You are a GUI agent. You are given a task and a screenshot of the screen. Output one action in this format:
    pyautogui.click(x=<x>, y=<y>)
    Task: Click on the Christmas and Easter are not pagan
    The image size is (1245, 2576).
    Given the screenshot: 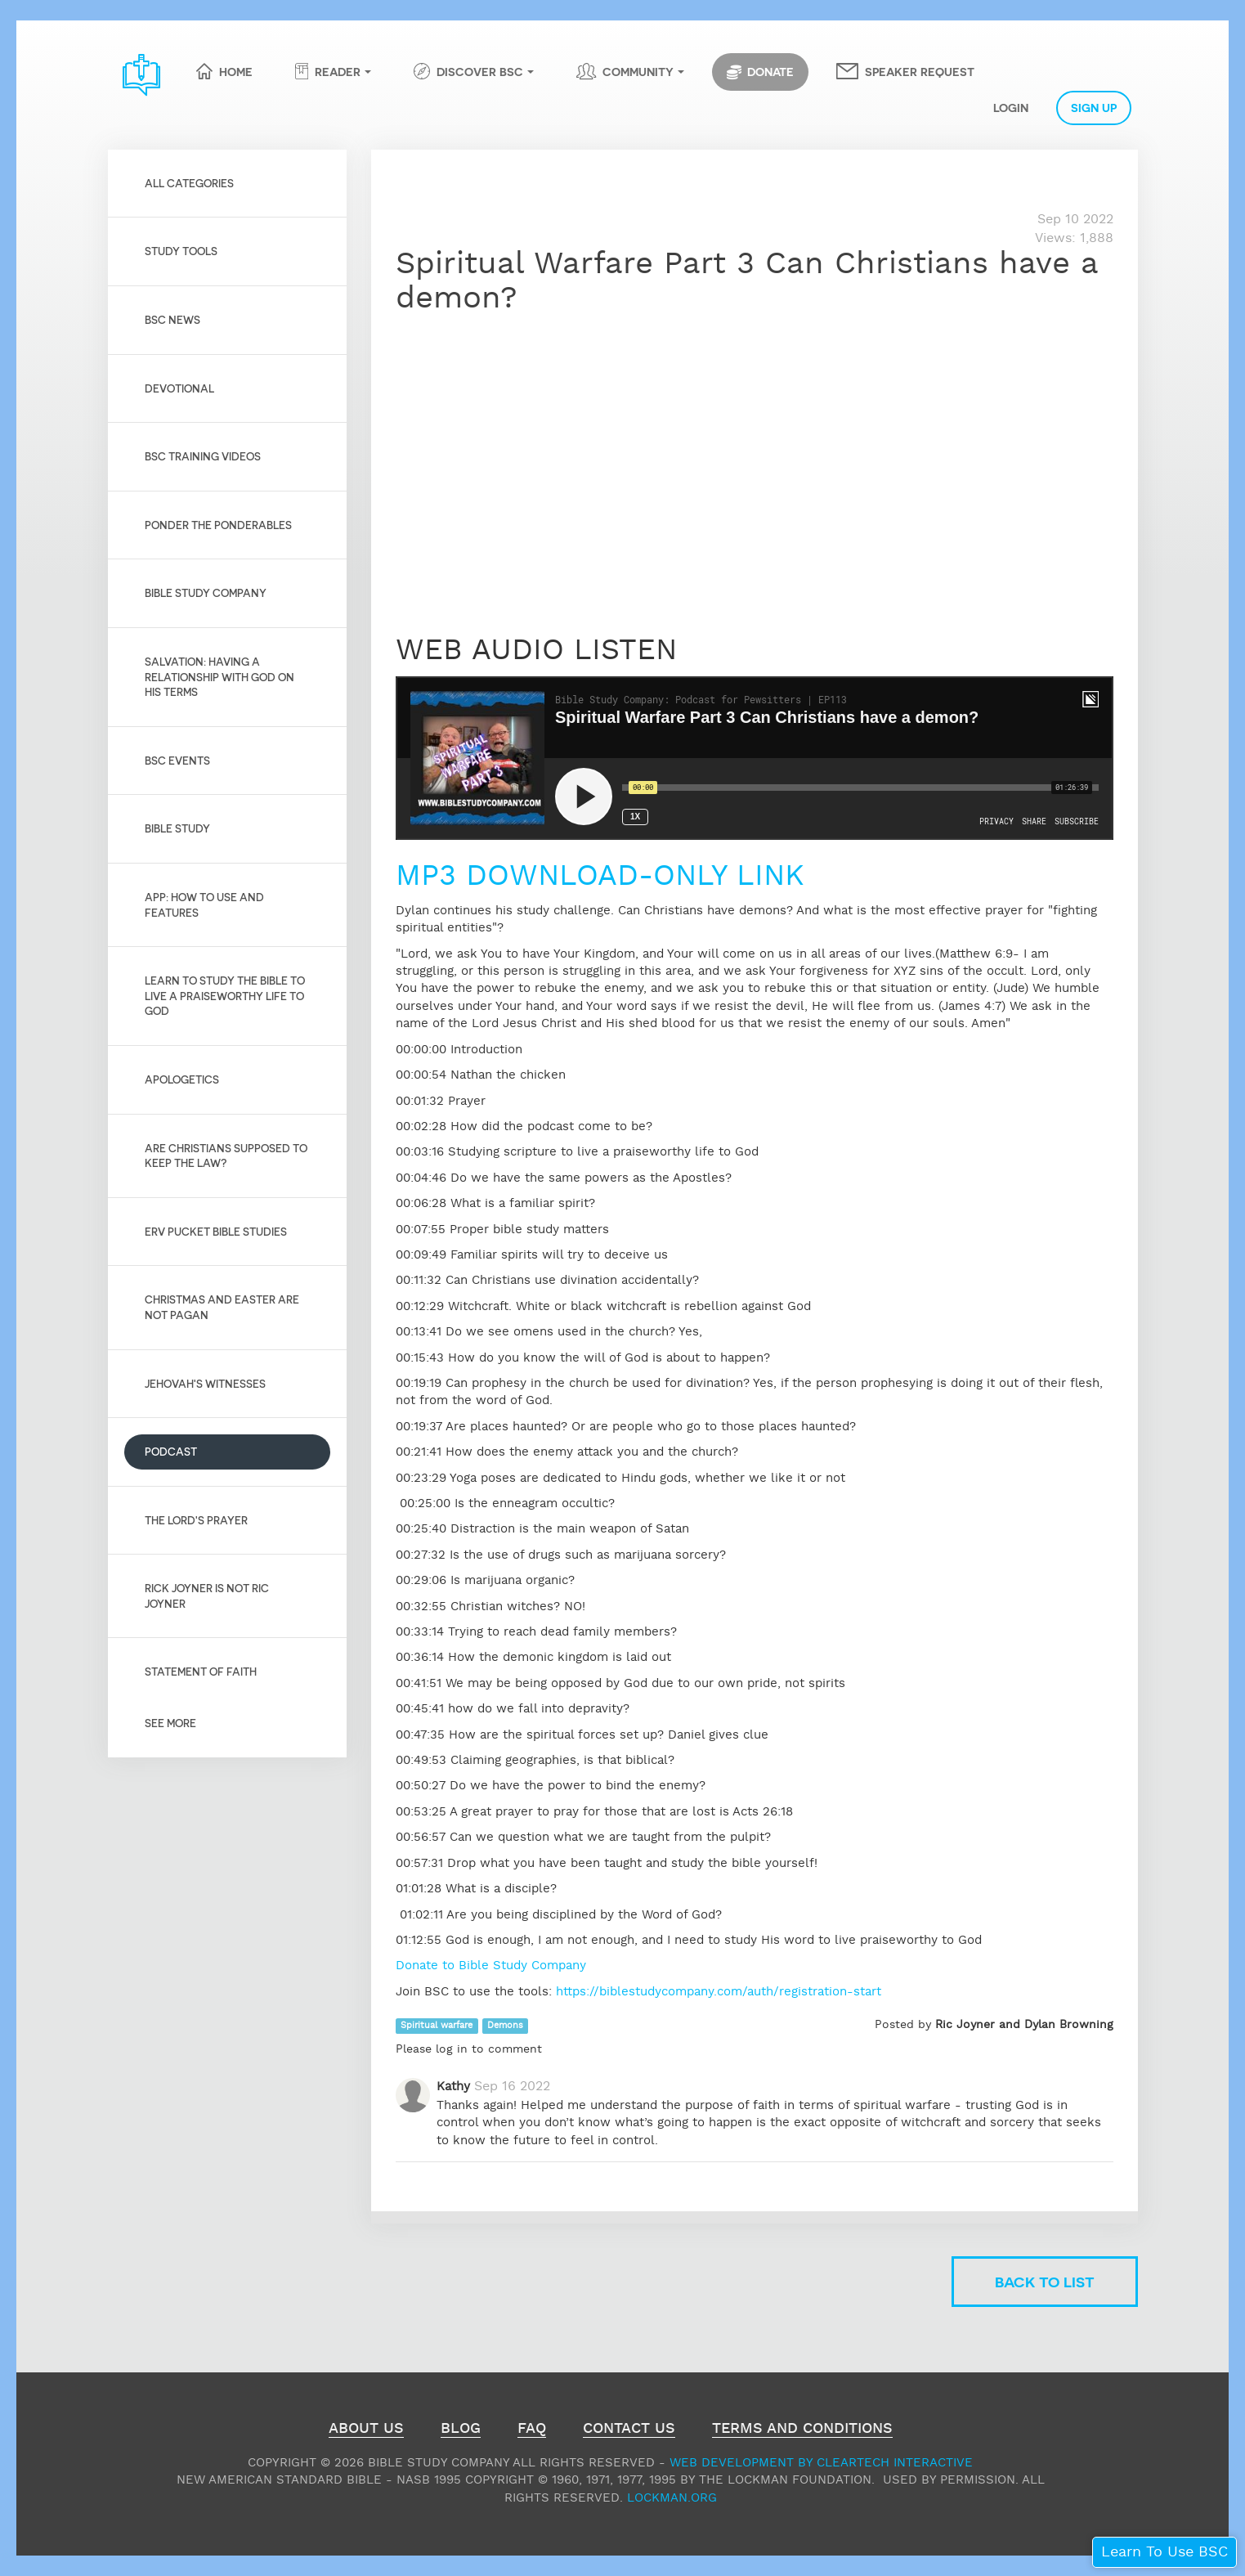 What is the action you would take?
    pyautogui.click(x=222, y=1307)
    